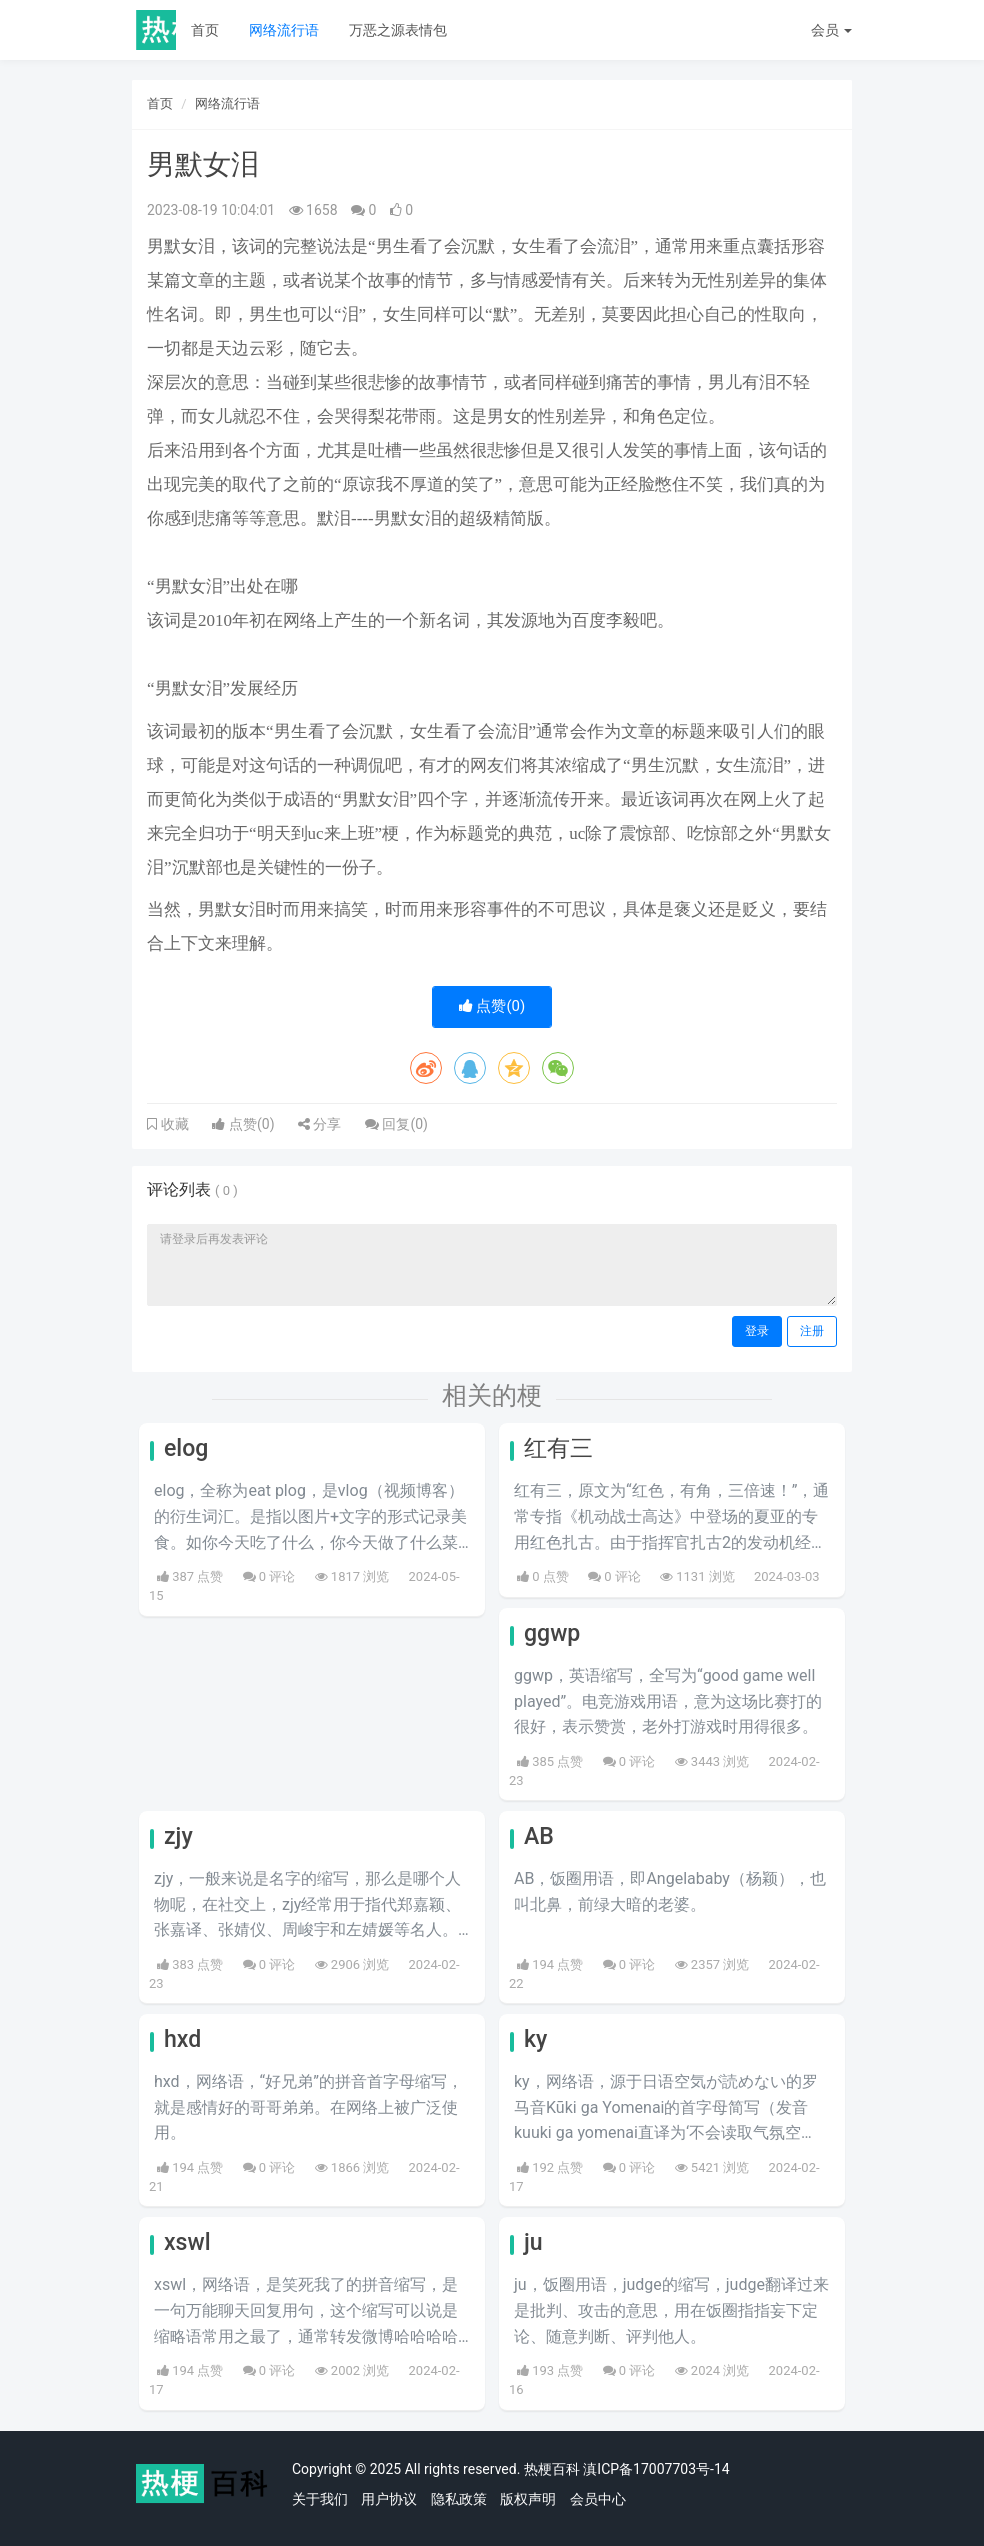  Describe the element at coordinates (757, 1331) in the screenshot. I see `登录` at that location.